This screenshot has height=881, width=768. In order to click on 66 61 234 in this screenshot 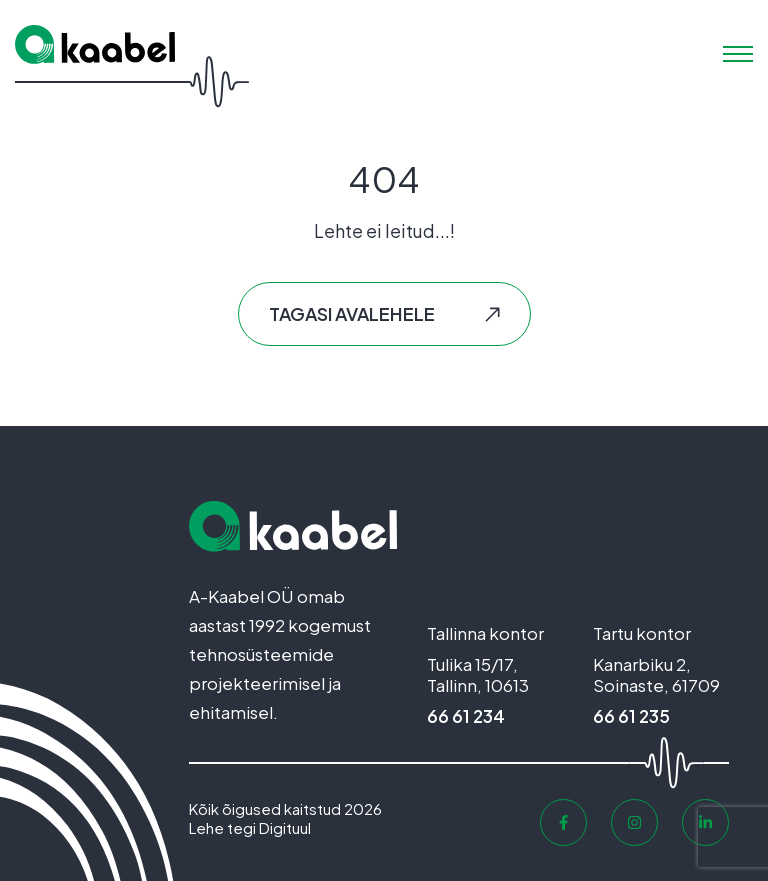, I will do `click(466, 716)`.